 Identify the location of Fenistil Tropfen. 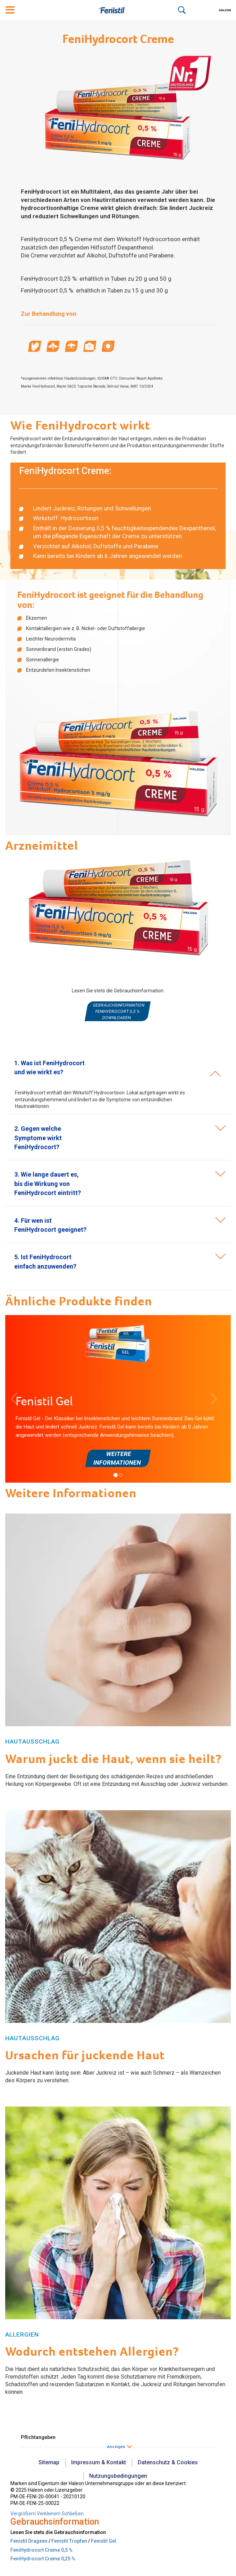
(69, 2541).